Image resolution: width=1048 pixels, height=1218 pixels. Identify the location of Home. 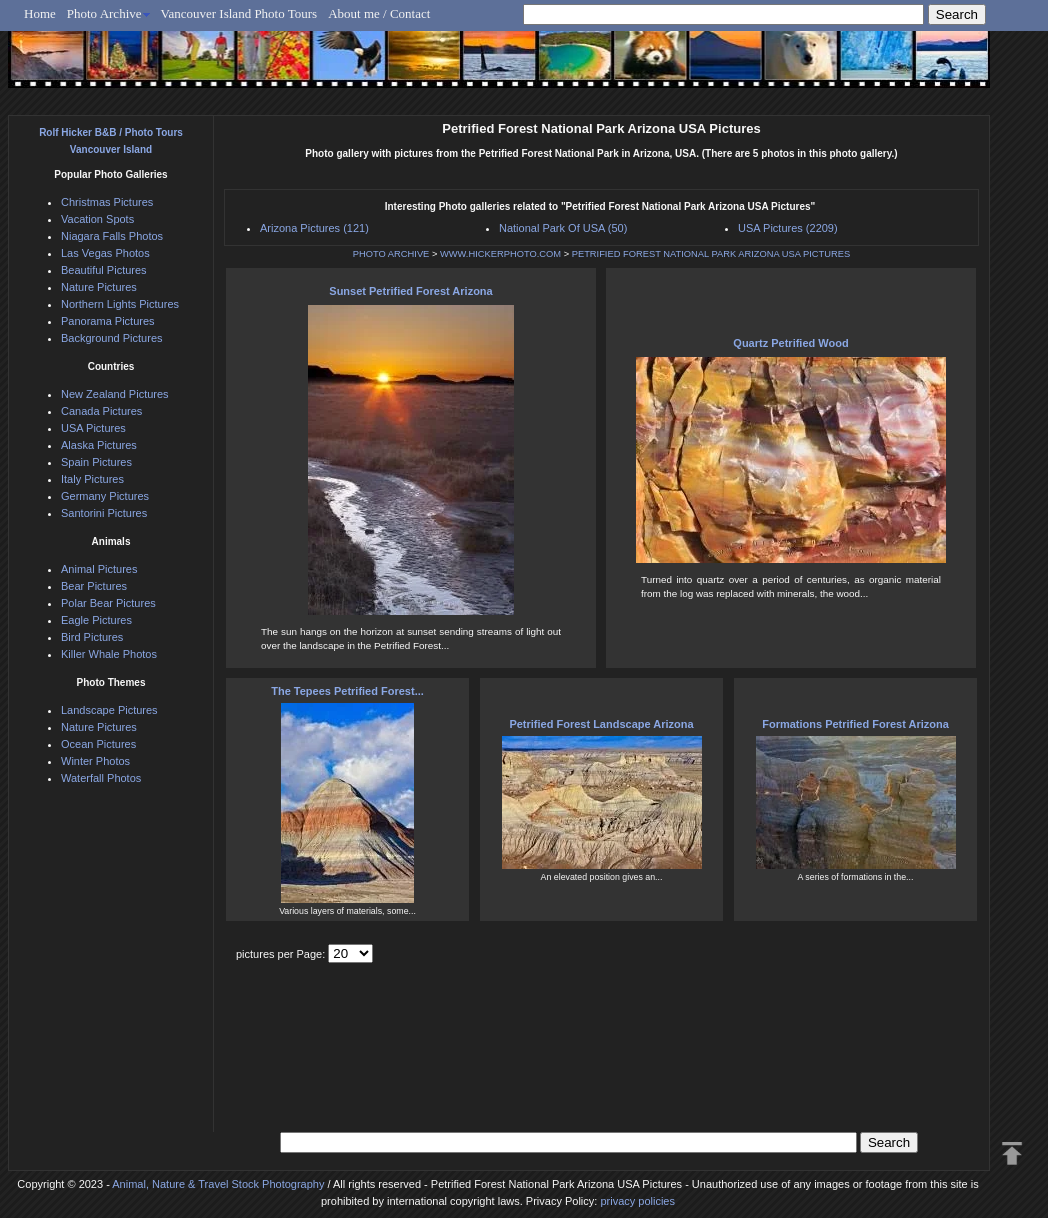
(40, 13).